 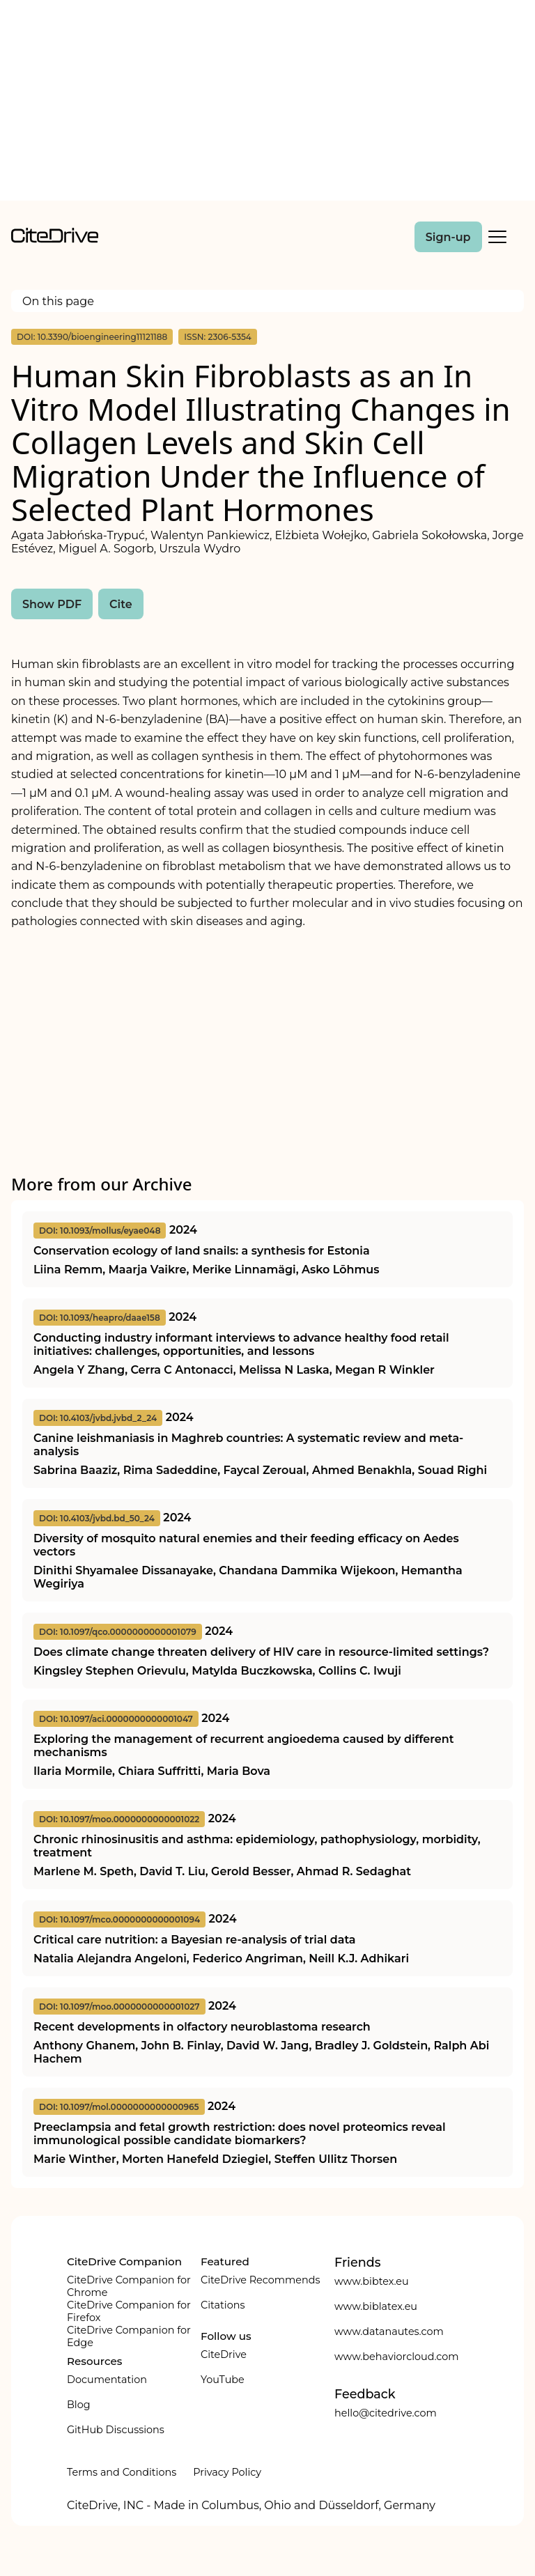 What do you see at coordinates (107, 2379) in the screenshot?
I see `Documentation` at bounding box center [107, 2379].